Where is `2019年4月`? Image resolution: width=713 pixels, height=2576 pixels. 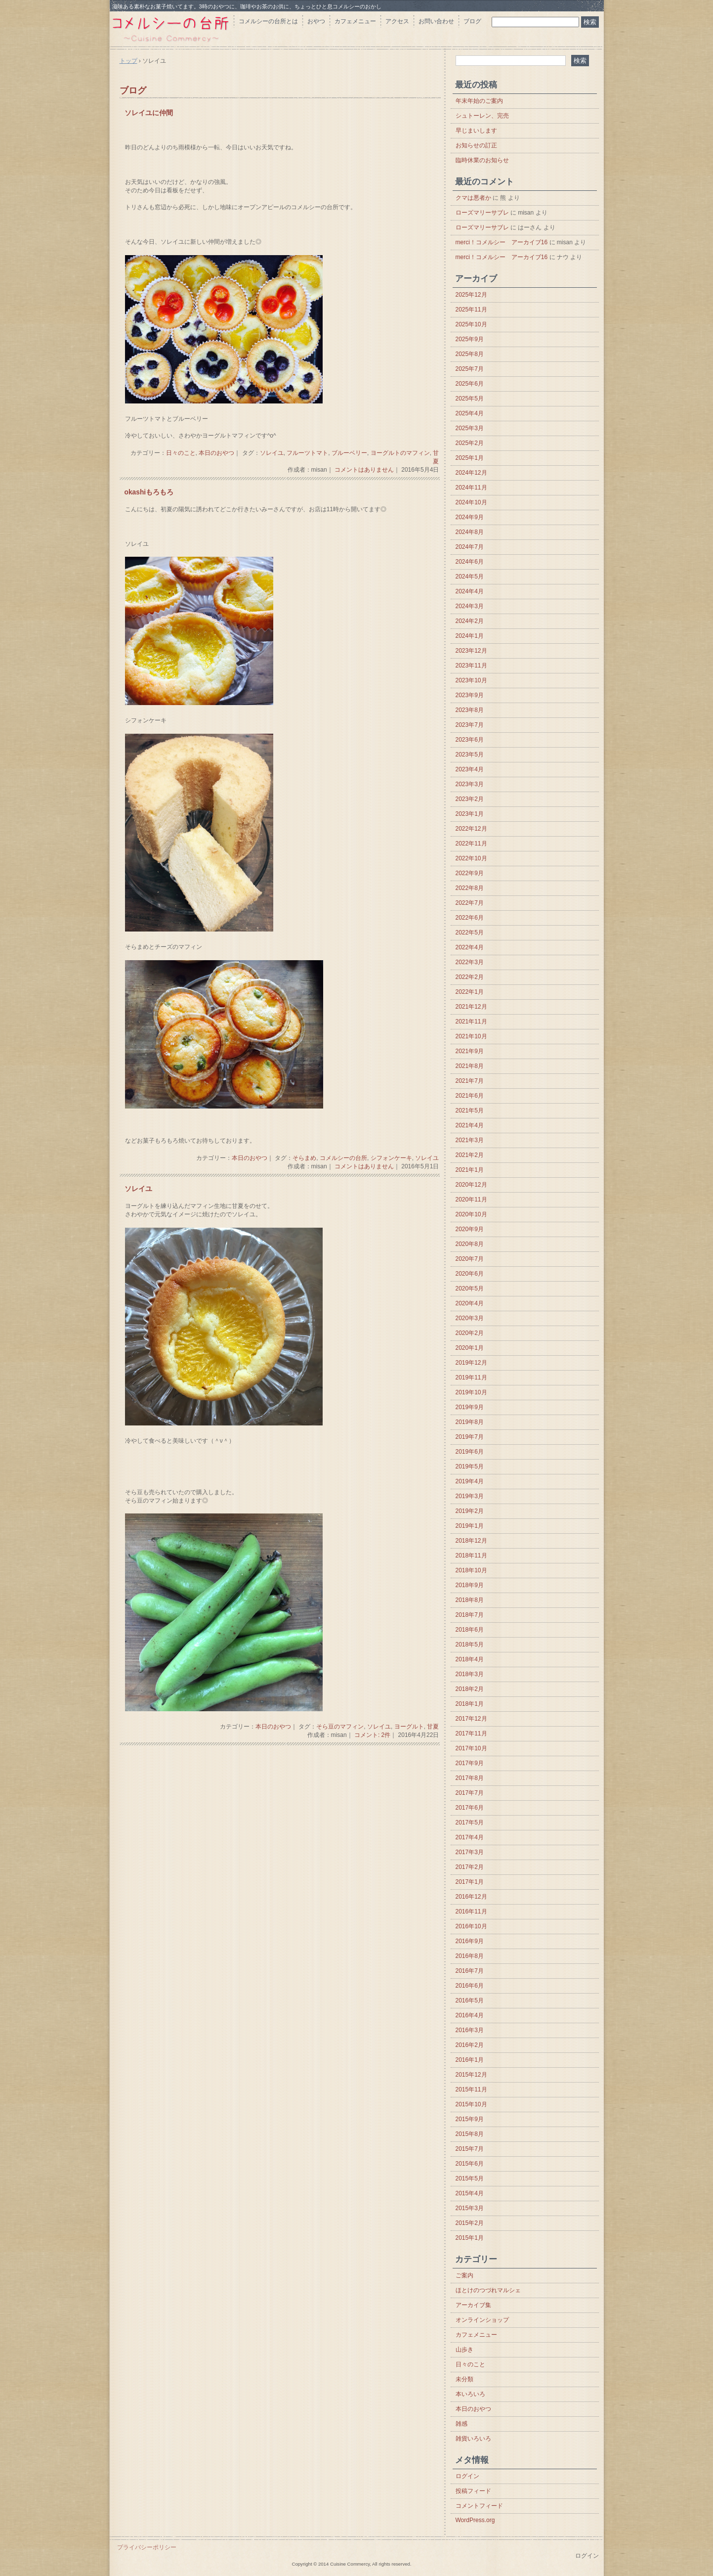
2019年4月 is located at coordinates (470, 1481).